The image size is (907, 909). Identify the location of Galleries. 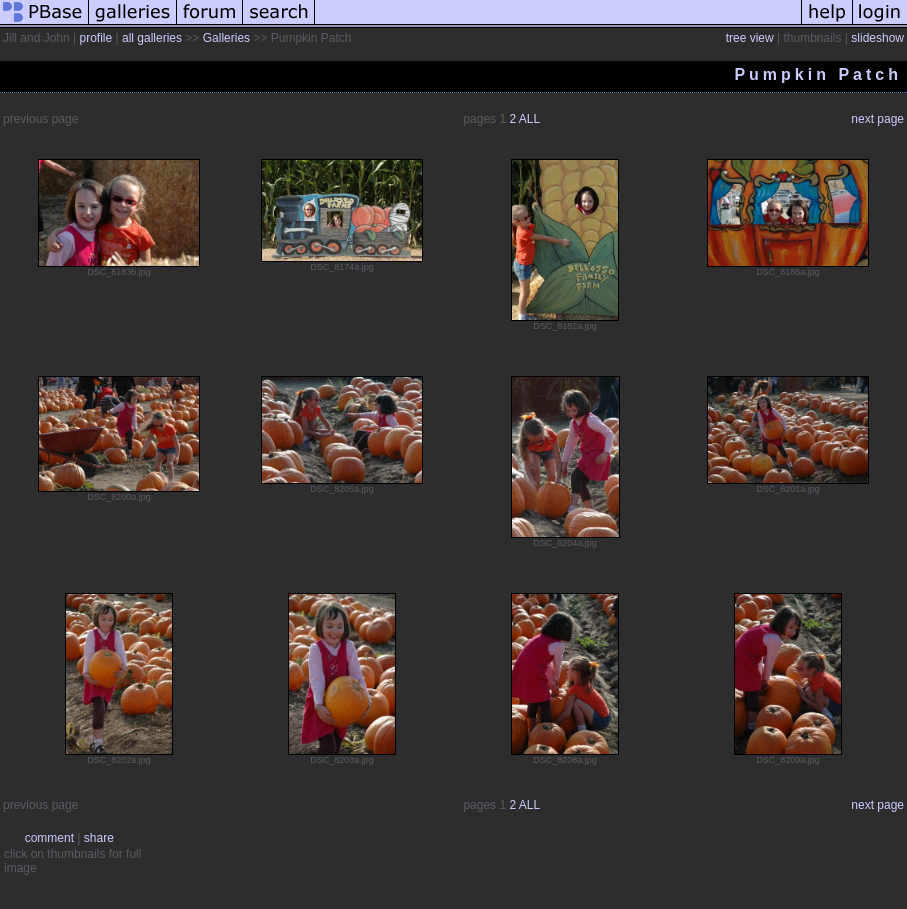
(226, 38).